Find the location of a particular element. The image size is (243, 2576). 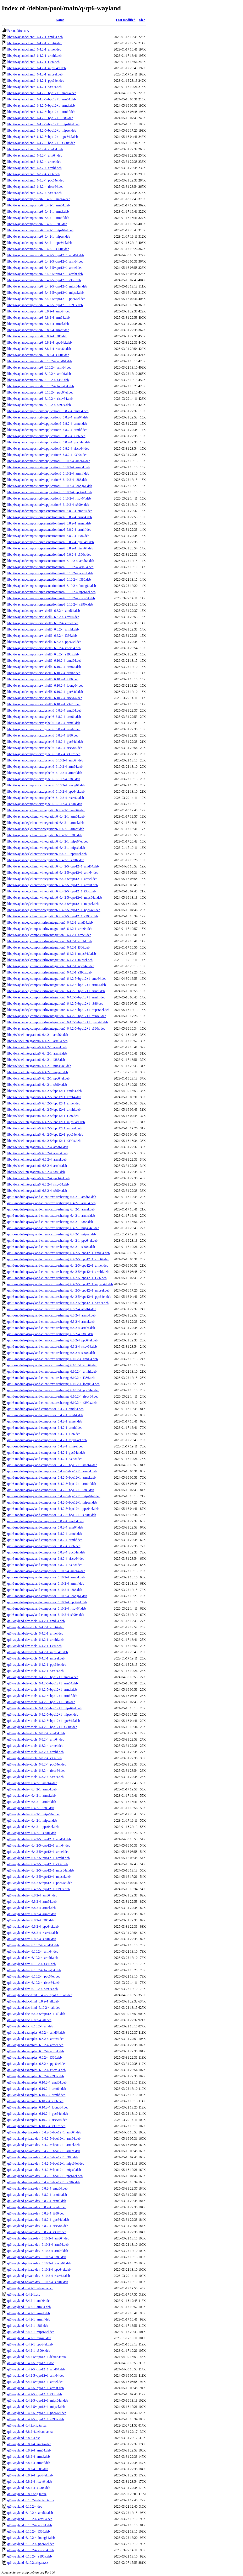

libqt6waylandcompositoriviapplication6_6.8.2-4_riscv64.deb is located at coordinates (48, 448).